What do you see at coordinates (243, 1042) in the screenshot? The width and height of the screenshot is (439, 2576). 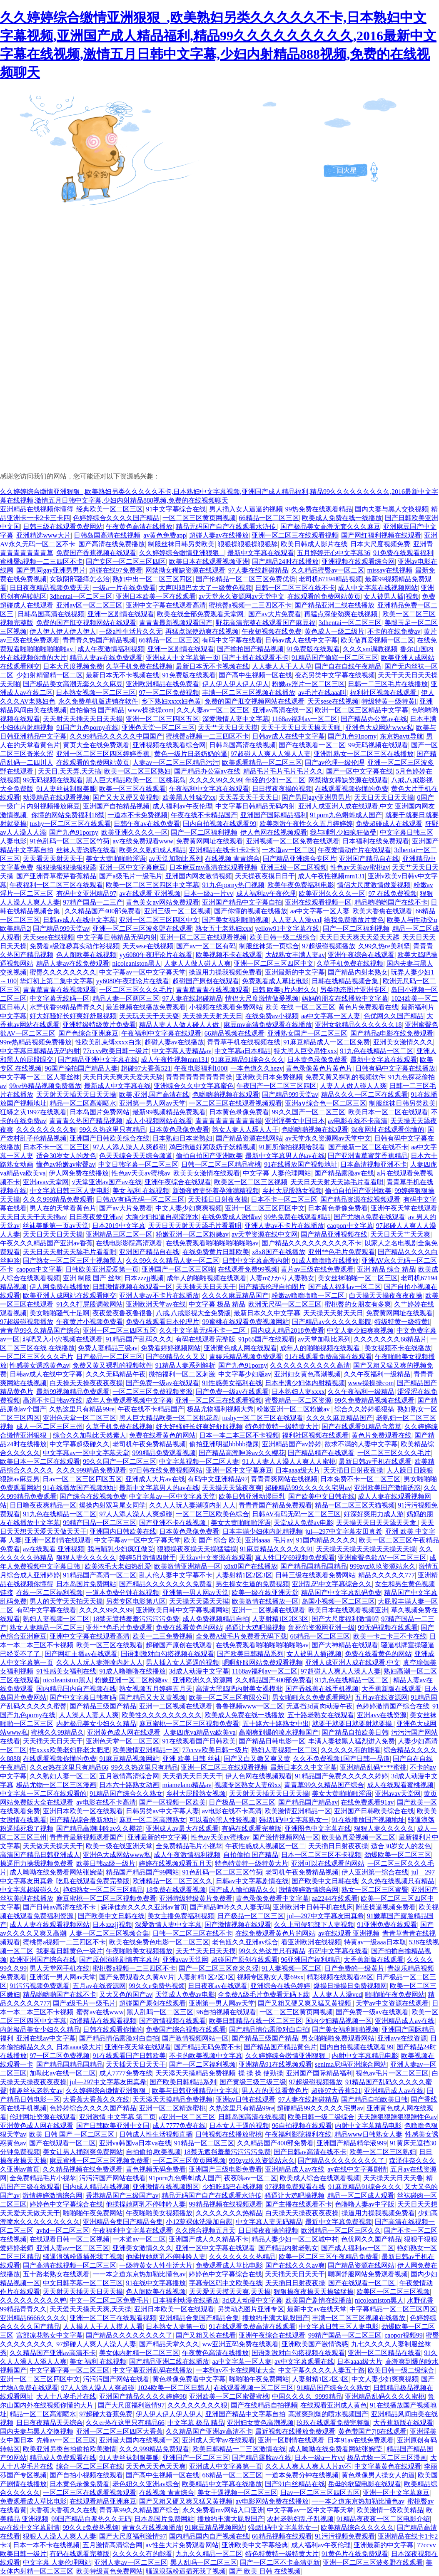 I see `青青草手机在线视频在线` at bounding box center [243, 1042].